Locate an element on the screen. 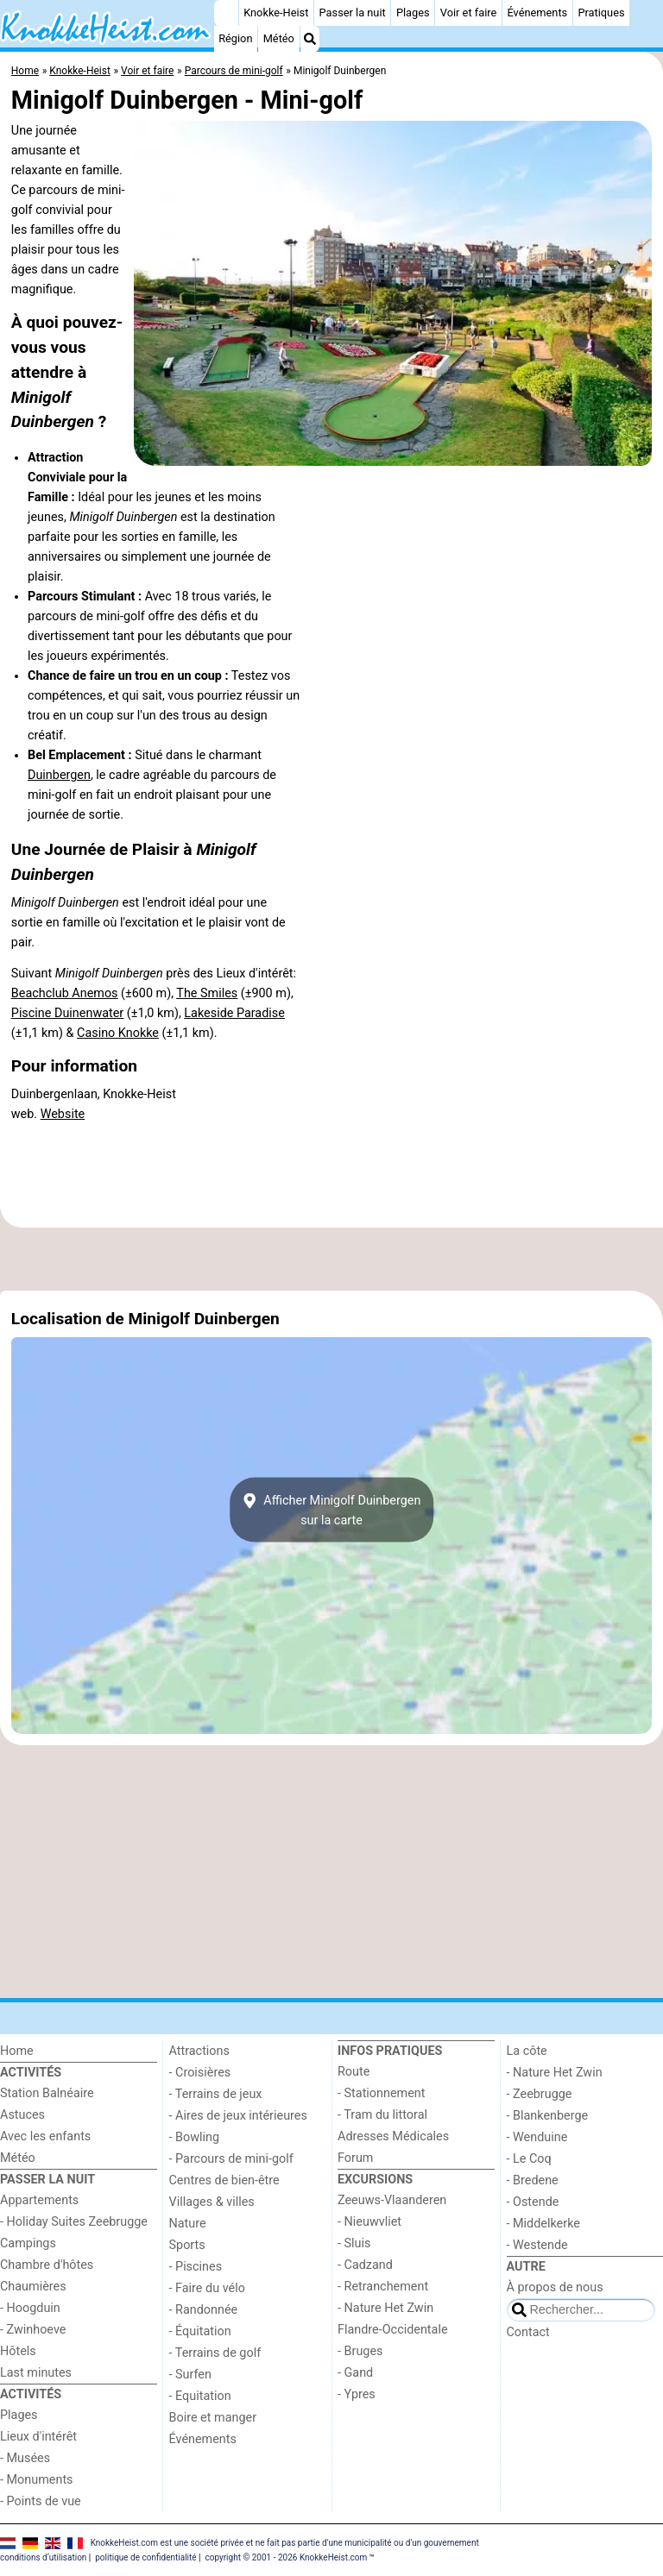 The width and height of the screenshot is (663, 2576). - Holiday Suites Zeebrugge is located at coordinates (74, 2222).